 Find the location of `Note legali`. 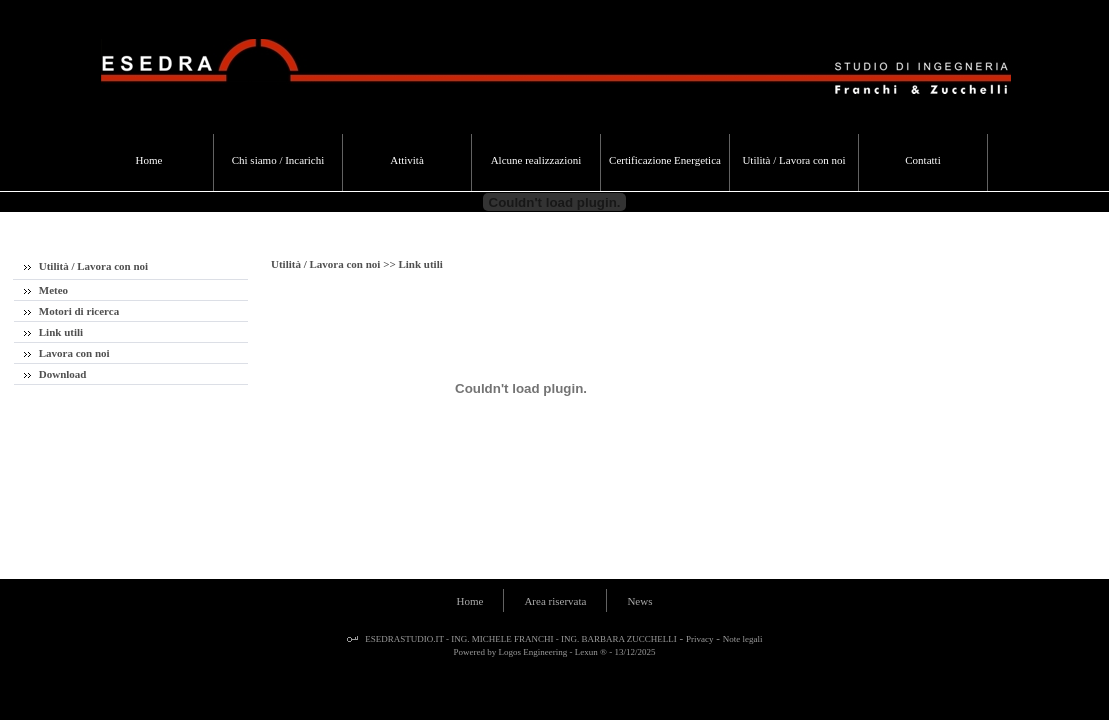

Note legali is located at coordinates (743, 639).